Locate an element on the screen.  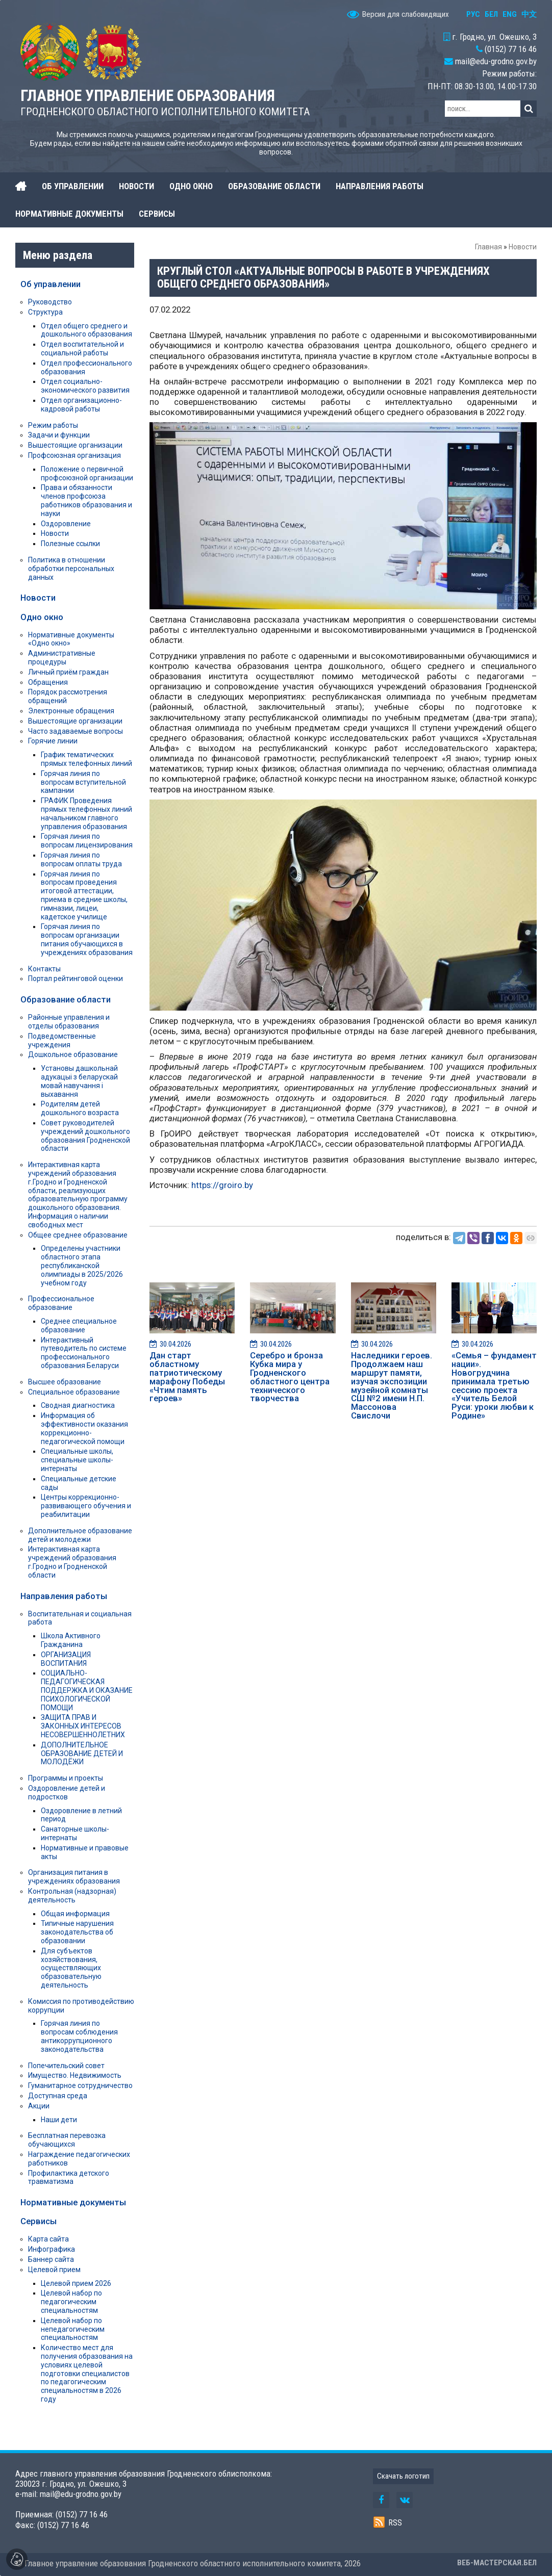
Электронные обращения is located at coordinates (71, 711).